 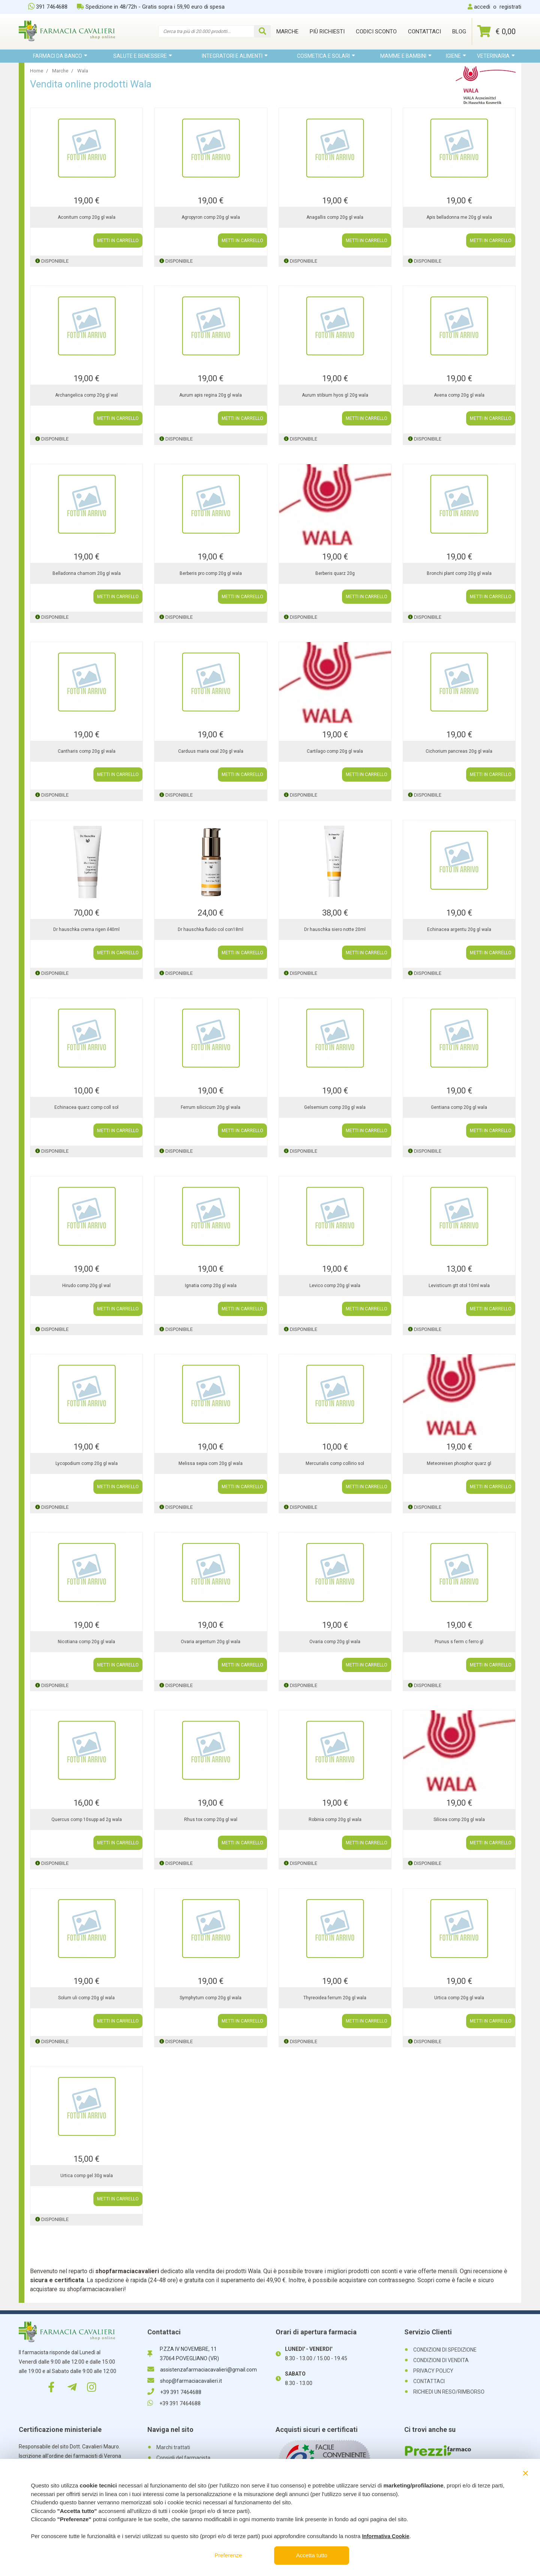 I want to click on RICHIEDI UN RESO/RIMBORSO, so click(x=448, y=2392).